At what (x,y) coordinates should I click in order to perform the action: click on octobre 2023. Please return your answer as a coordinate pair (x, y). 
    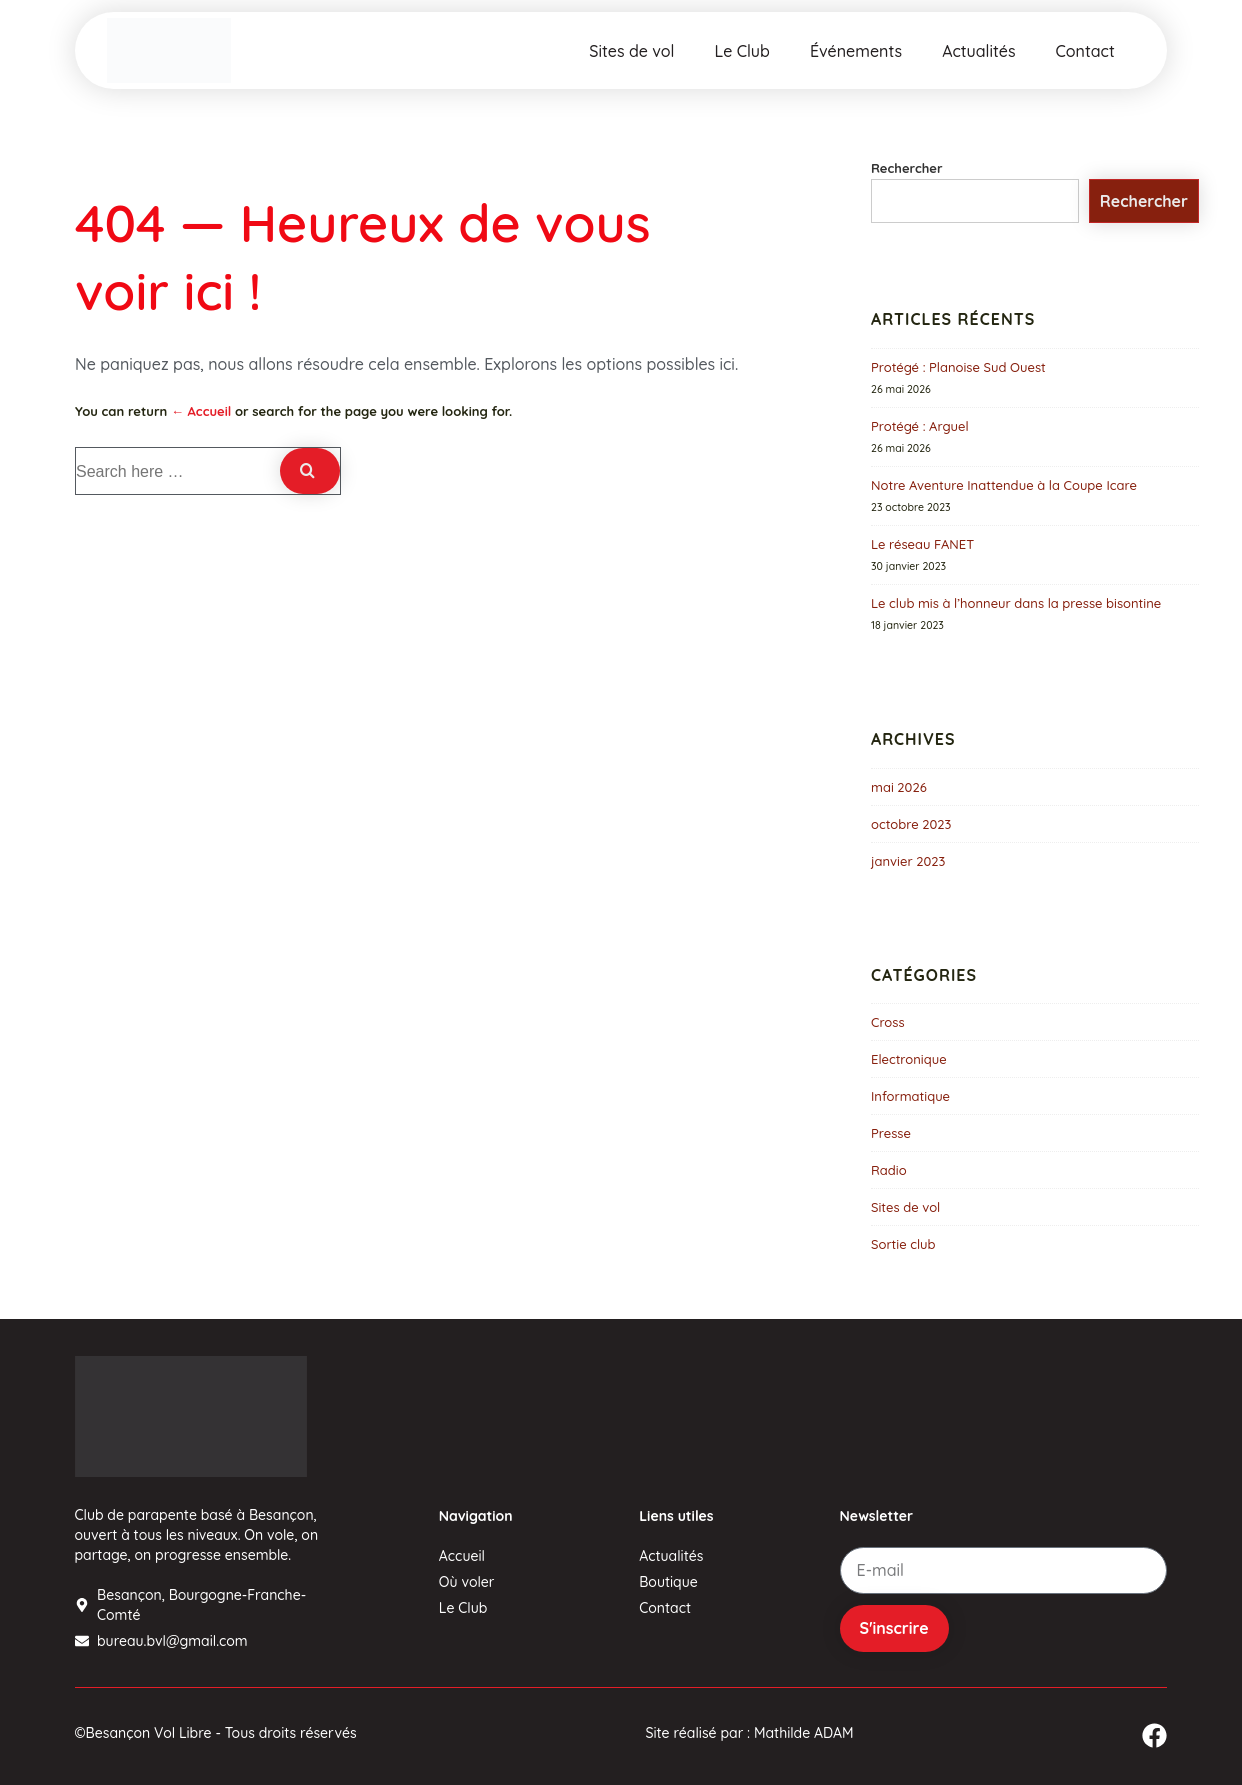
    Looking at the image, I should click on (911, 824).